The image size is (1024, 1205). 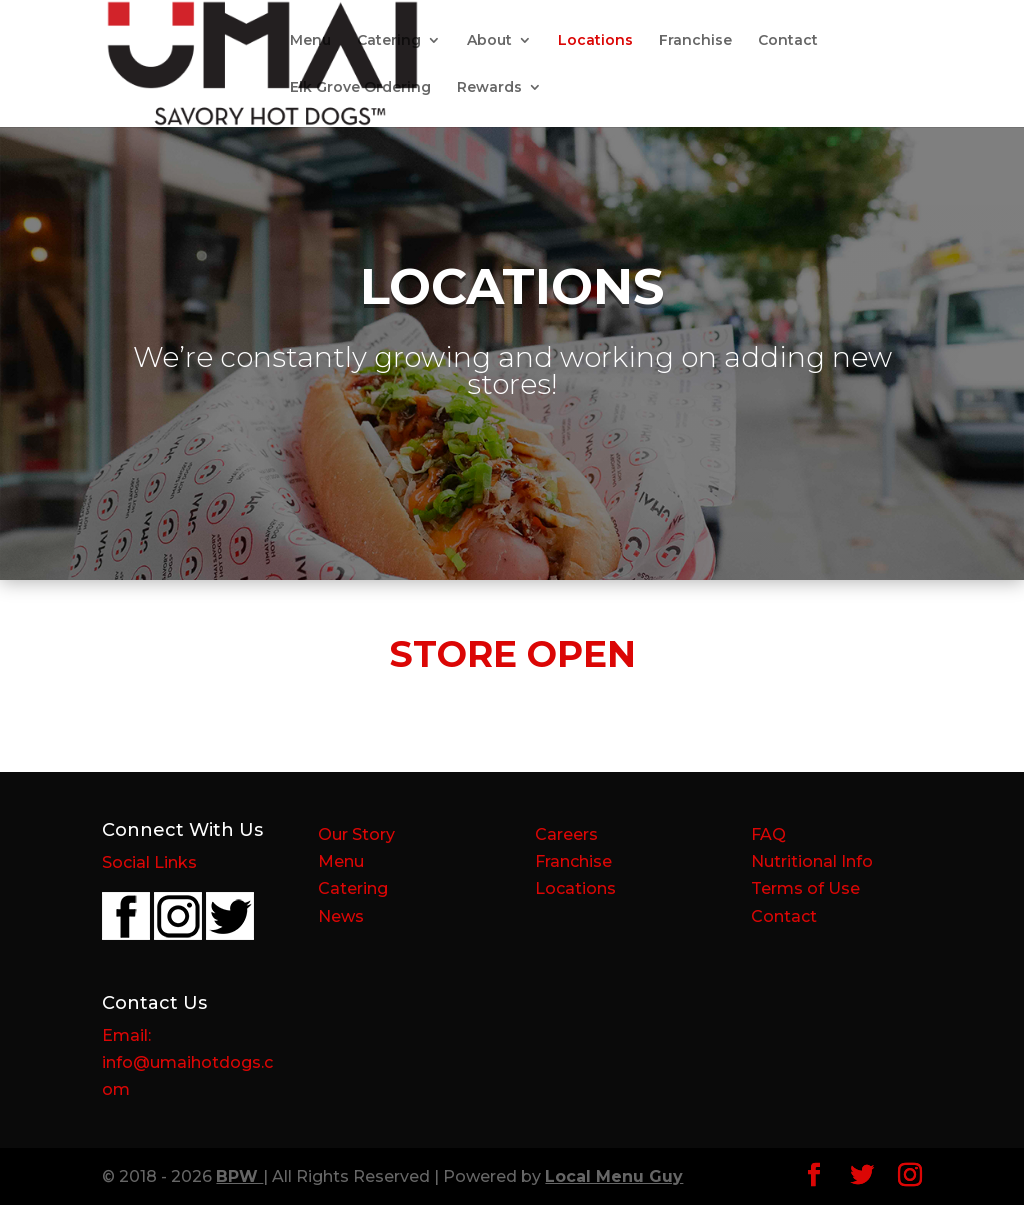 What do you see at coordinates (489, 88) in the screenshot?
I see `Rewards` at bounding box center [489, 88].